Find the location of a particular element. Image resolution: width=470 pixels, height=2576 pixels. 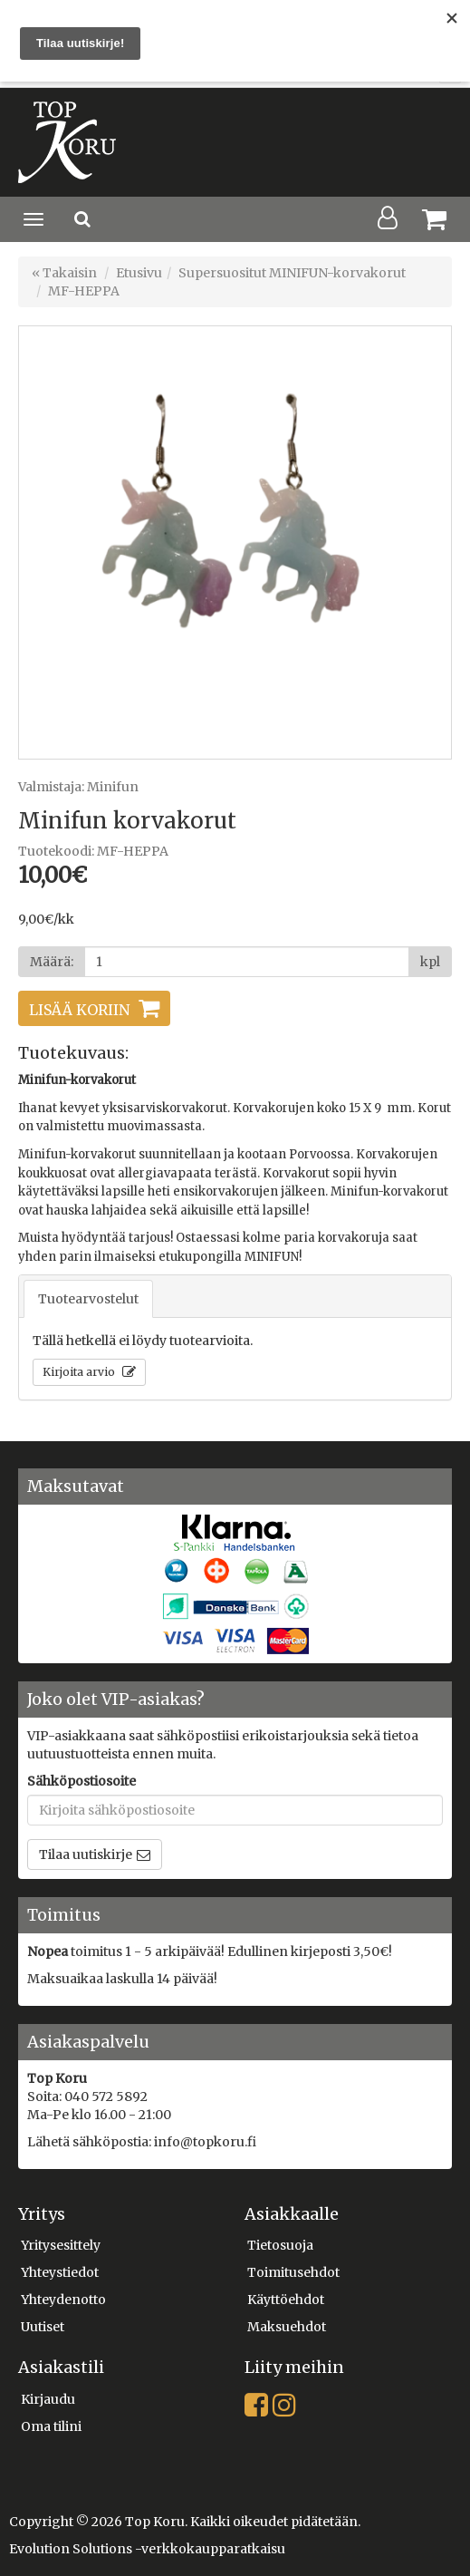

Lisää koriin is located at coordinates (79, 1010).